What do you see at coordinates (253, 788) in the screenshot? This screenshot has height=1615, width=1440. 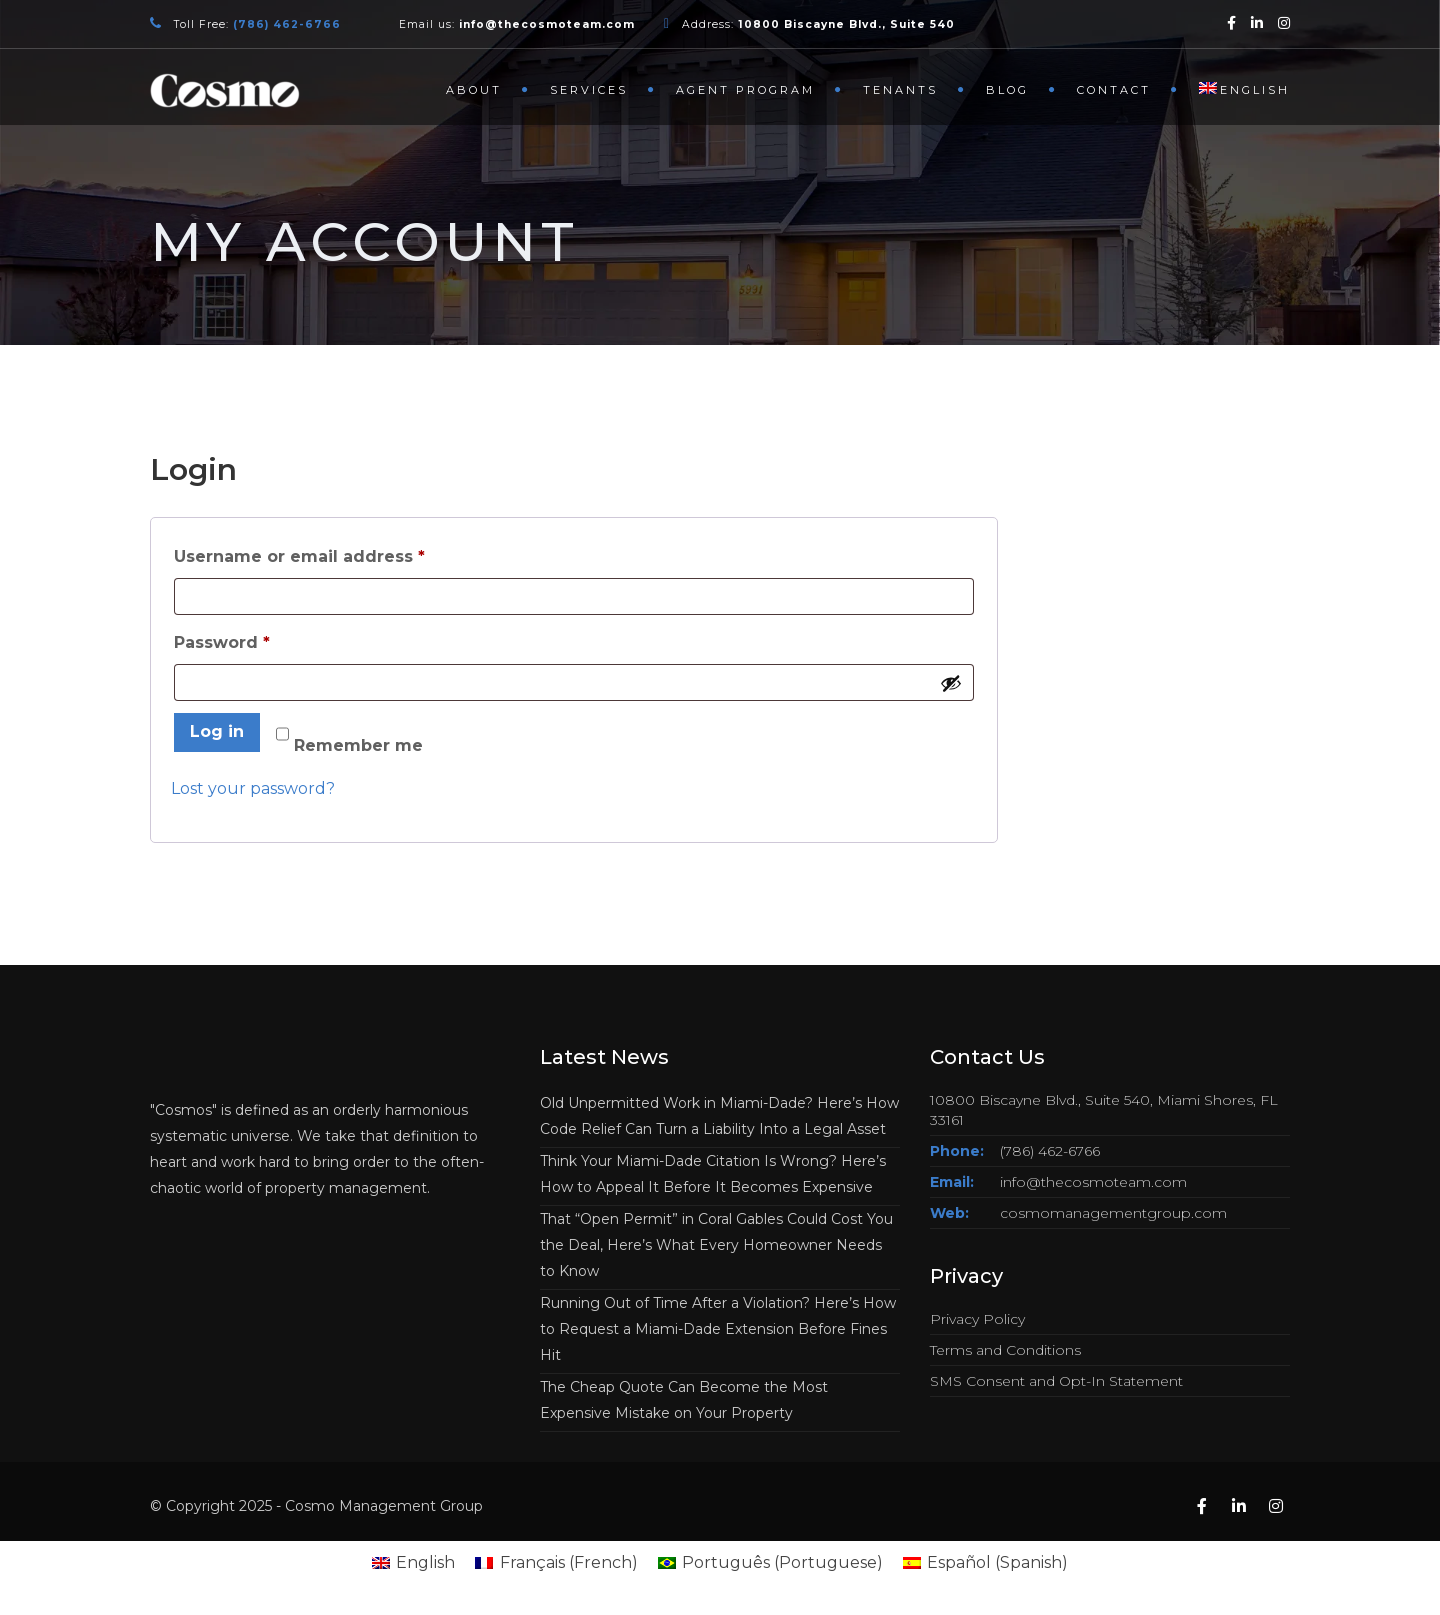 I see `Lost your password?` at bounding box center [253, 788].